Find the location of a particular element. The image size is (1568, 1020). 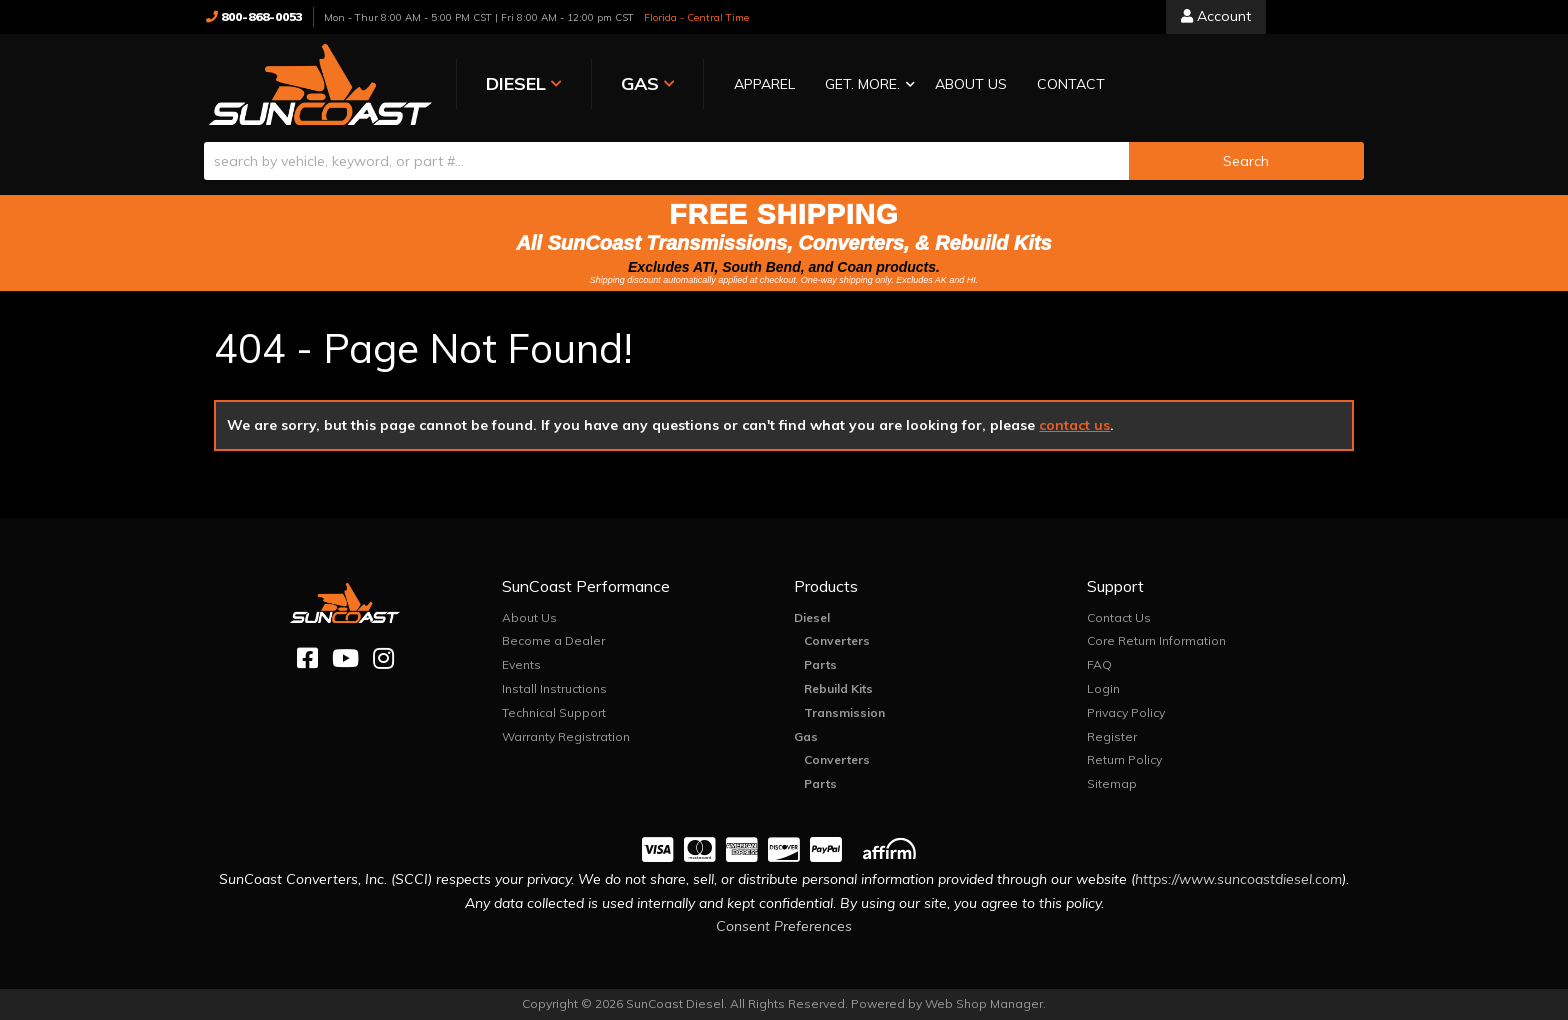

contact us is located at coordinates (1074, 424).